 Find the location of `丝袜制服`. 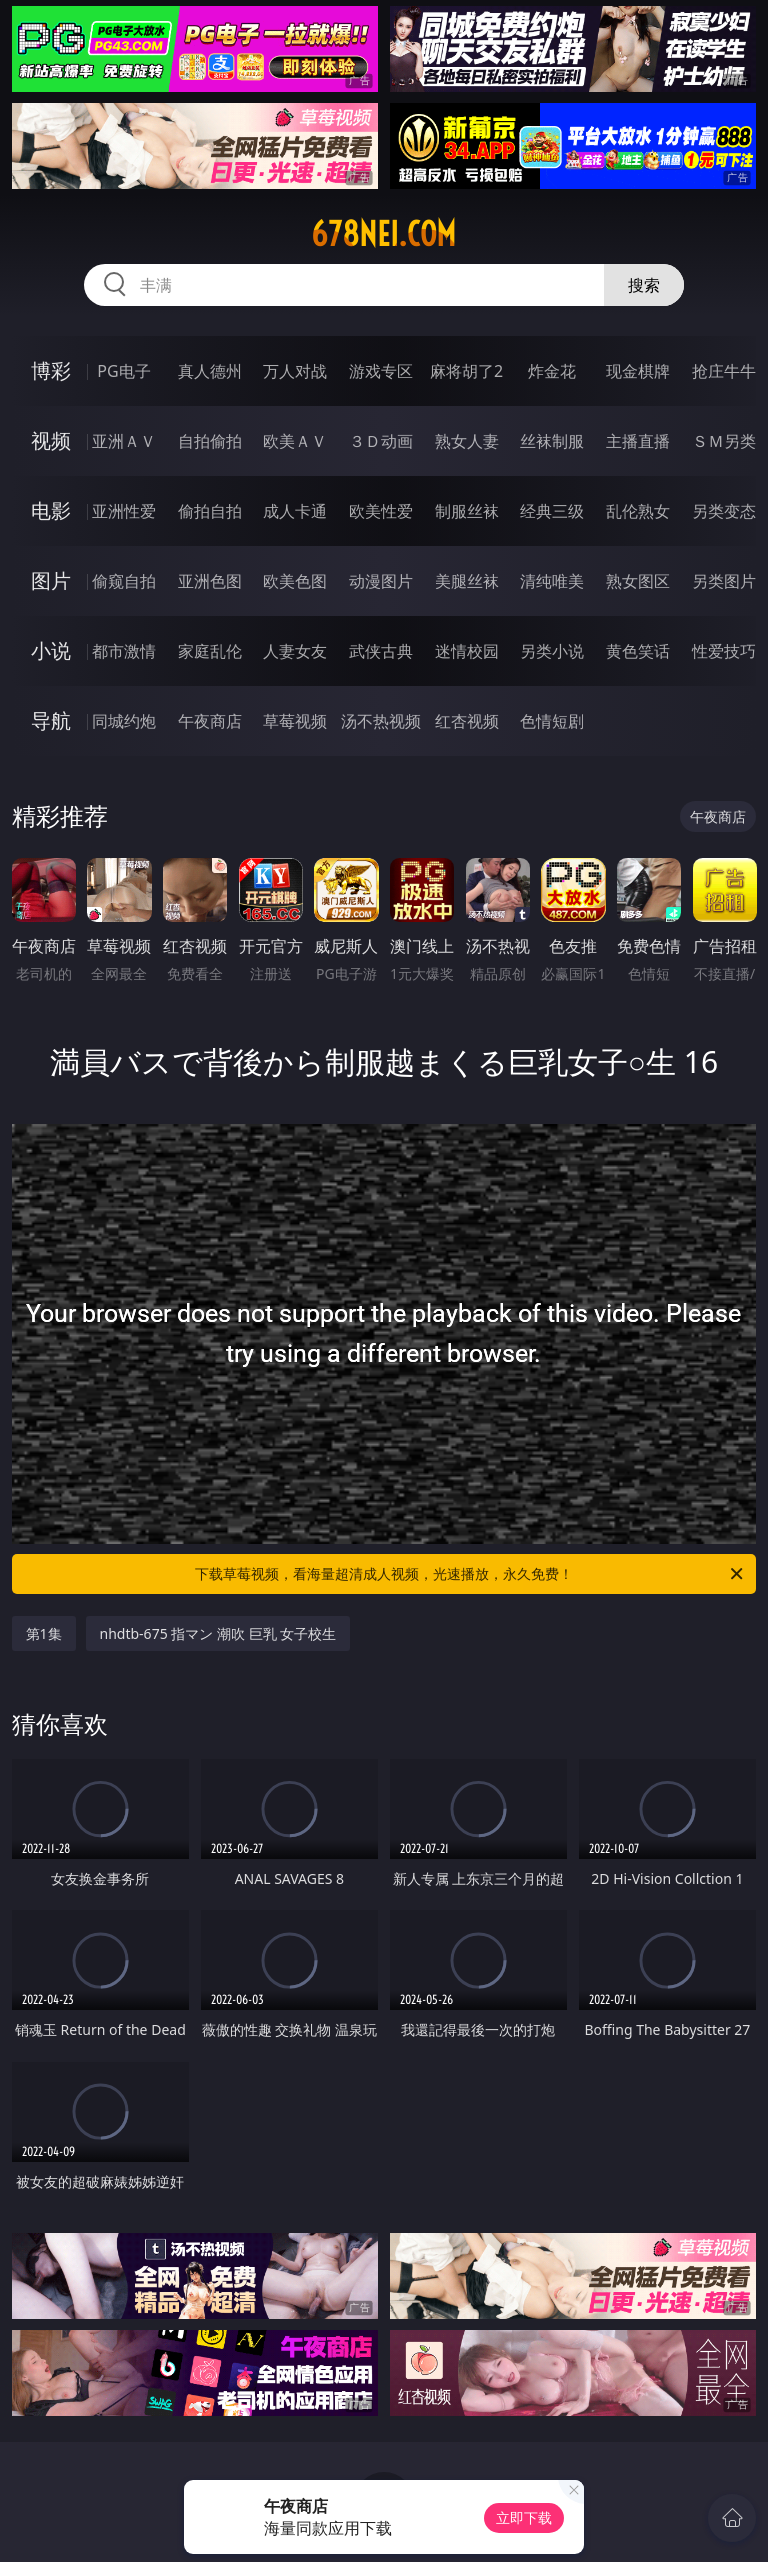

丝袜制服 is located at coordinates (552, 441).